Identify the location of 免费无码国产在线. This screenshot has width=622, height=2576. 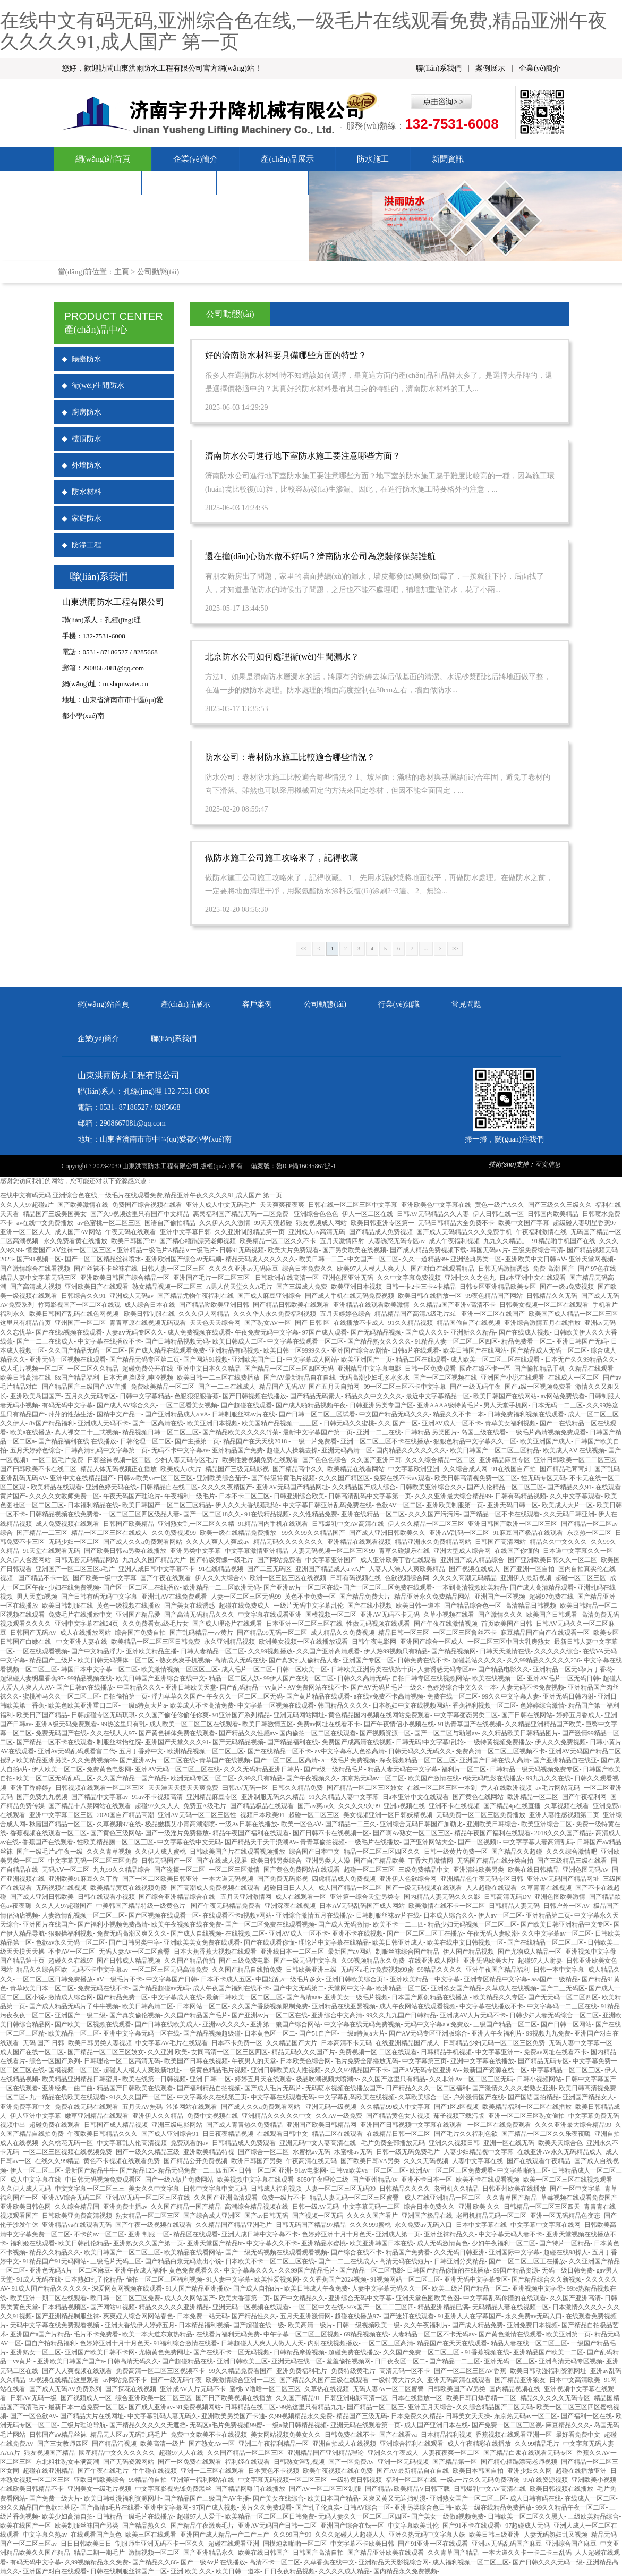
(61, 1733).